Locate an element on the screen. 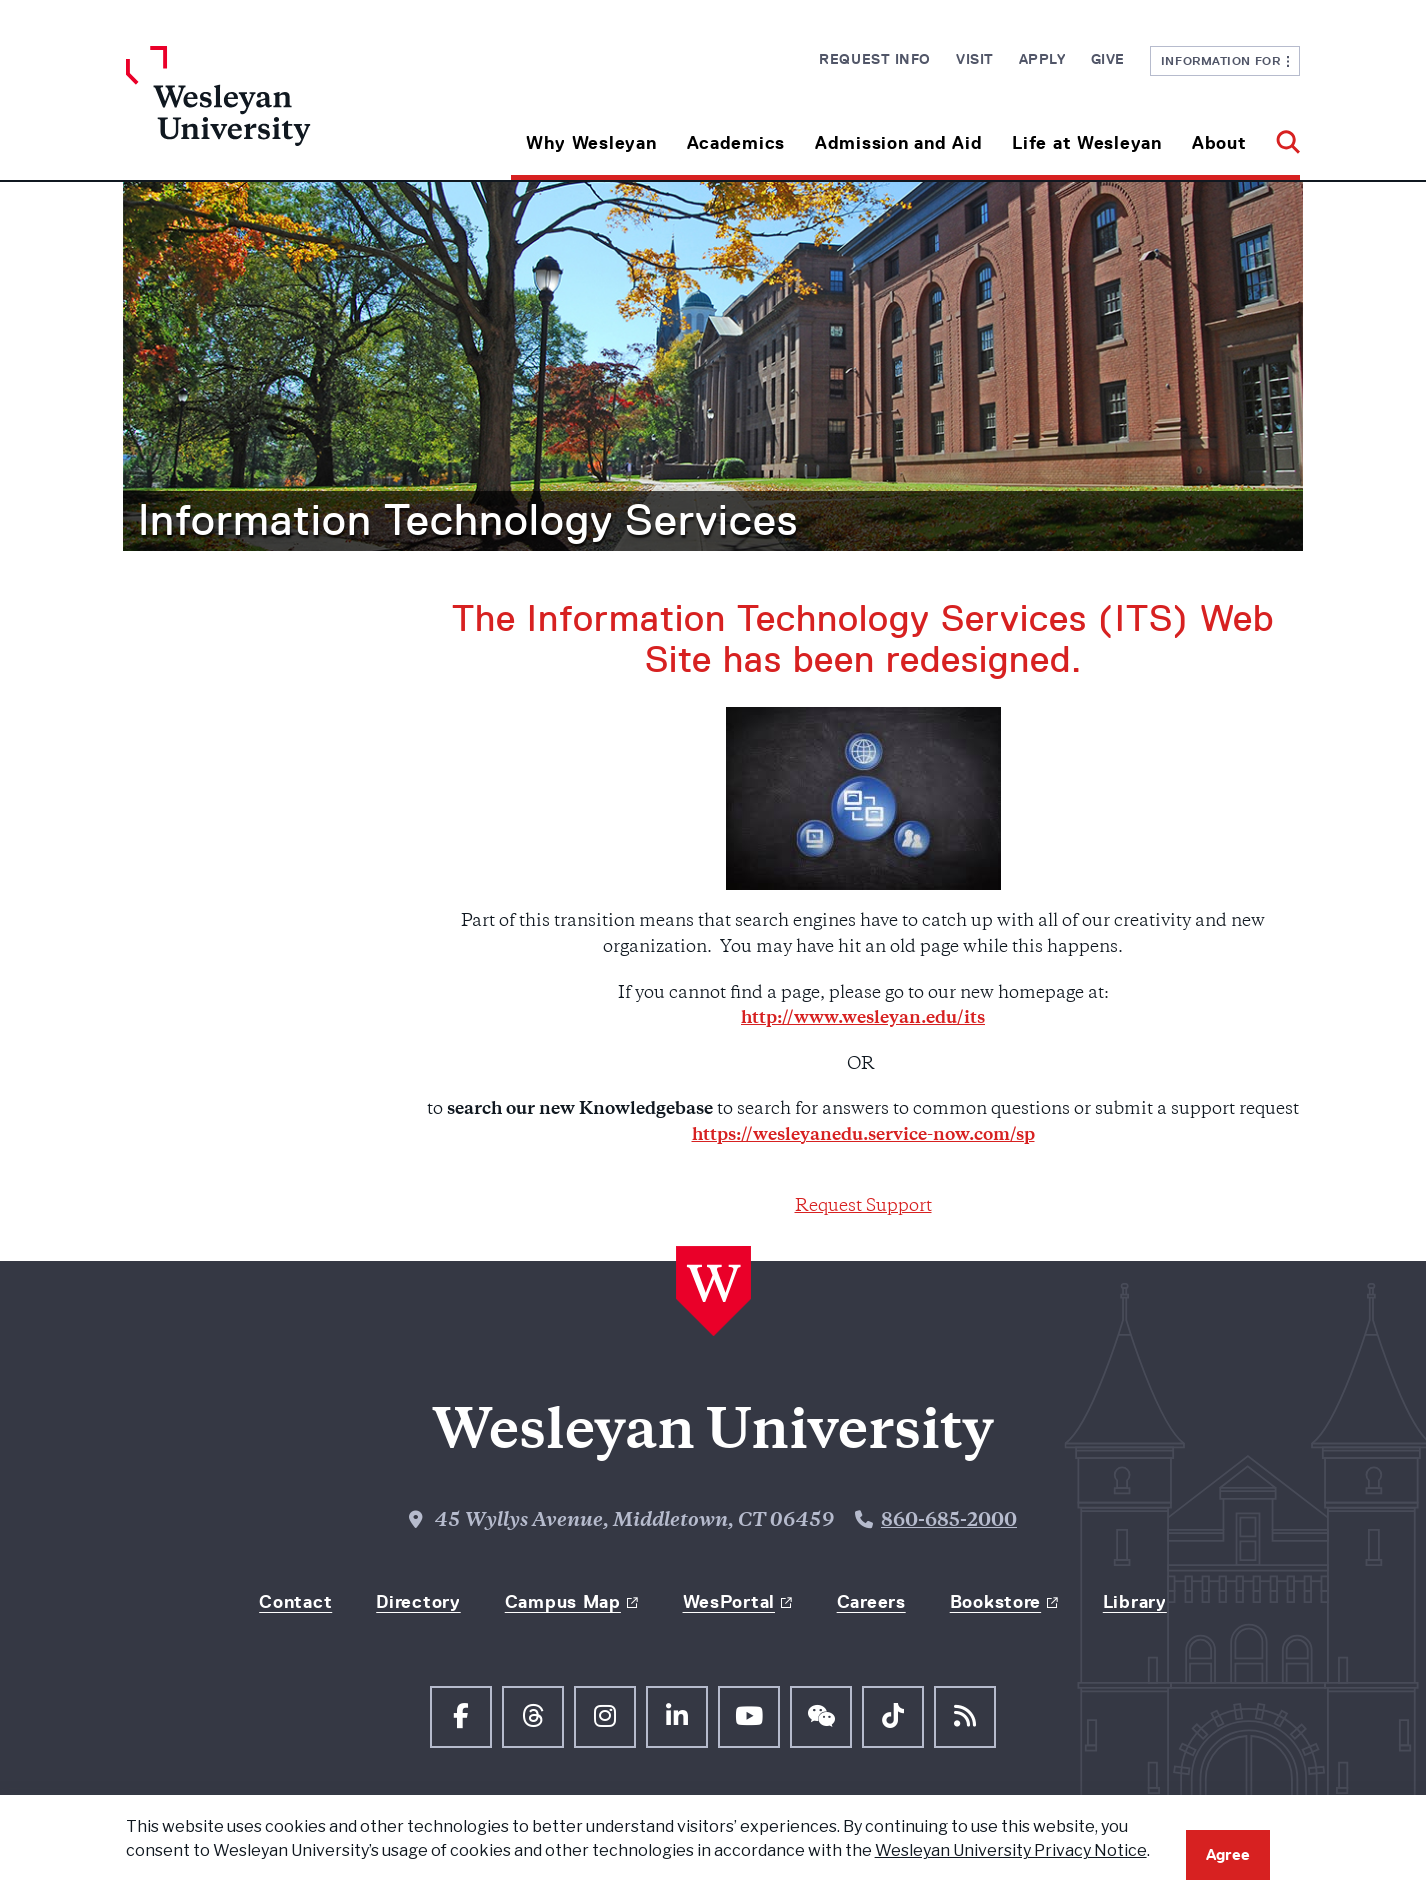 The height and width of the screenshot is (1900, 1426). Give is located at coordinates (1108, 59).